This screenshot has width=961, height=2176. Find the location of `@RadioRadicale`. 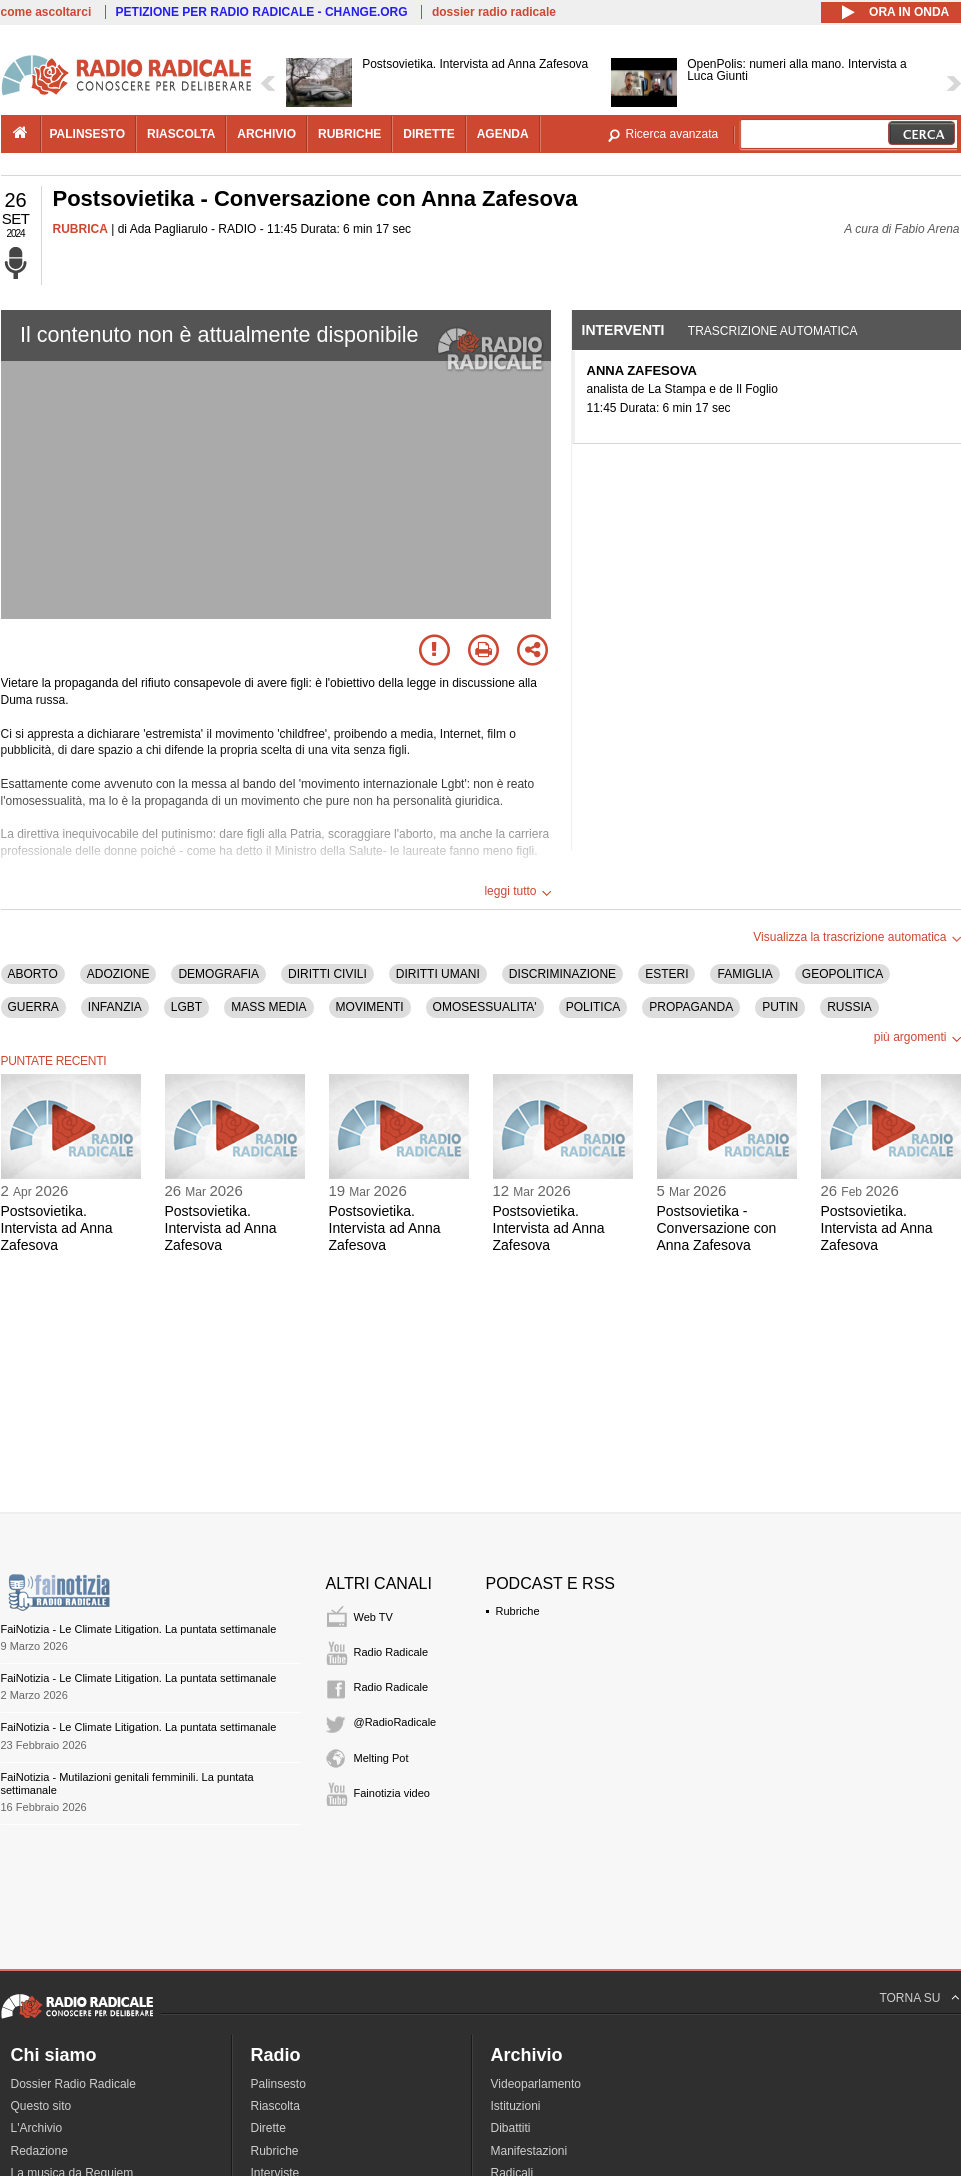

@RadioRadicale is located at coordinates (395, 1722).